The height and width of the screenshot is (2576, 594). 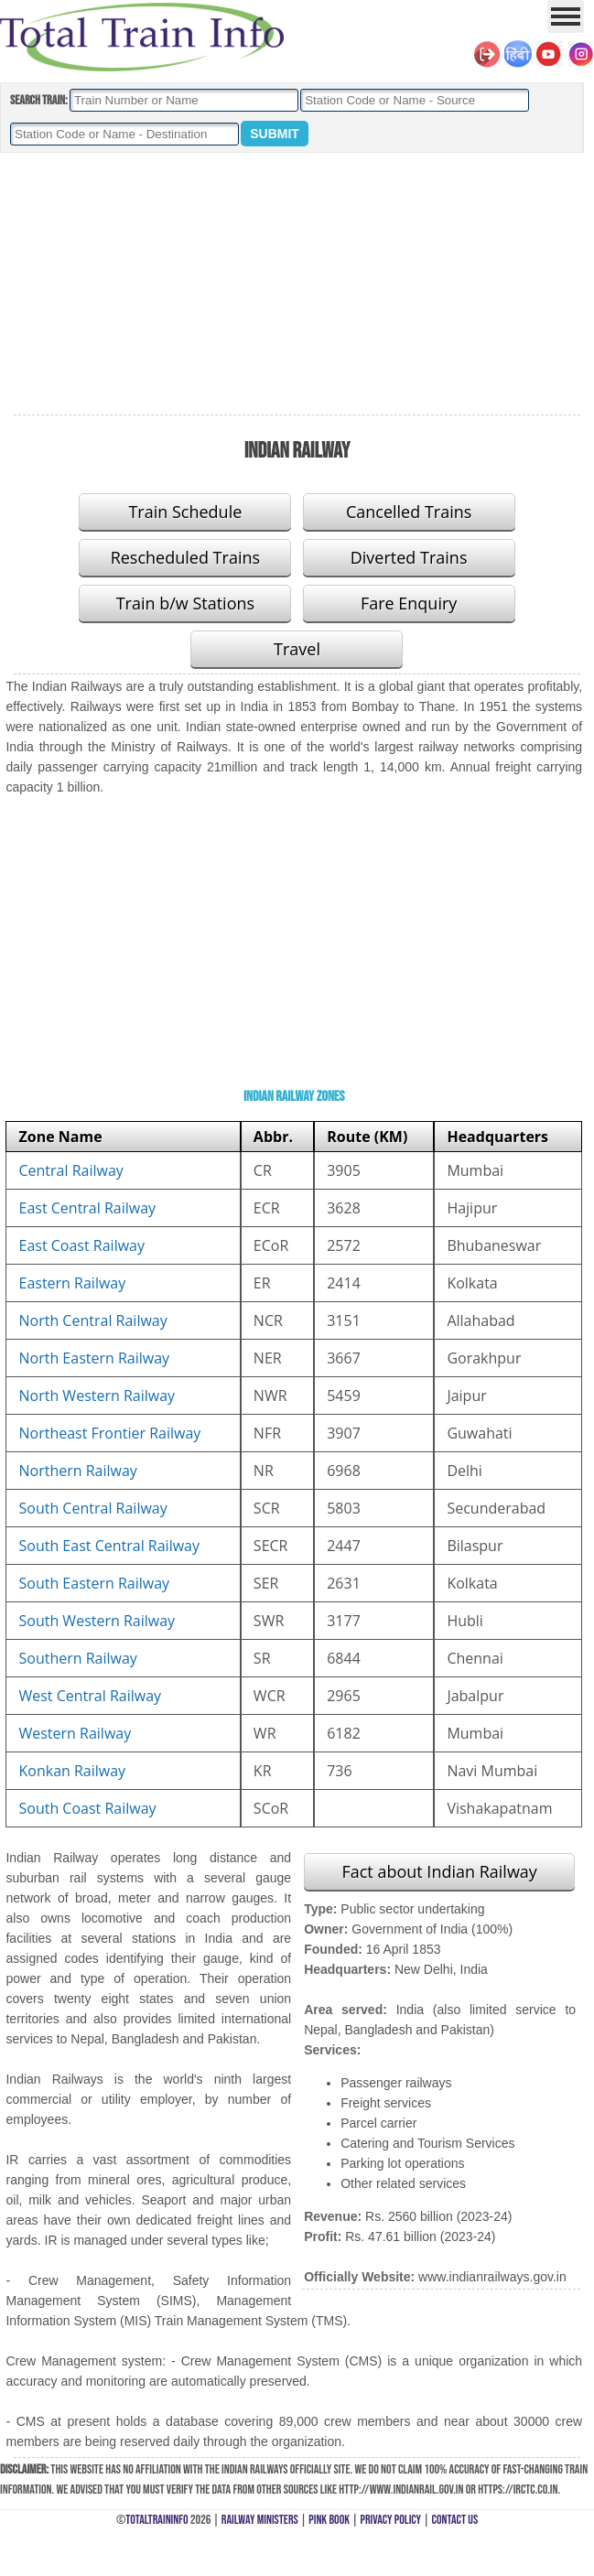 What do you see at coordinates (259, 2519) in the screenshot?
I see `Railway Ministers` at bounding box center [259, 2519].